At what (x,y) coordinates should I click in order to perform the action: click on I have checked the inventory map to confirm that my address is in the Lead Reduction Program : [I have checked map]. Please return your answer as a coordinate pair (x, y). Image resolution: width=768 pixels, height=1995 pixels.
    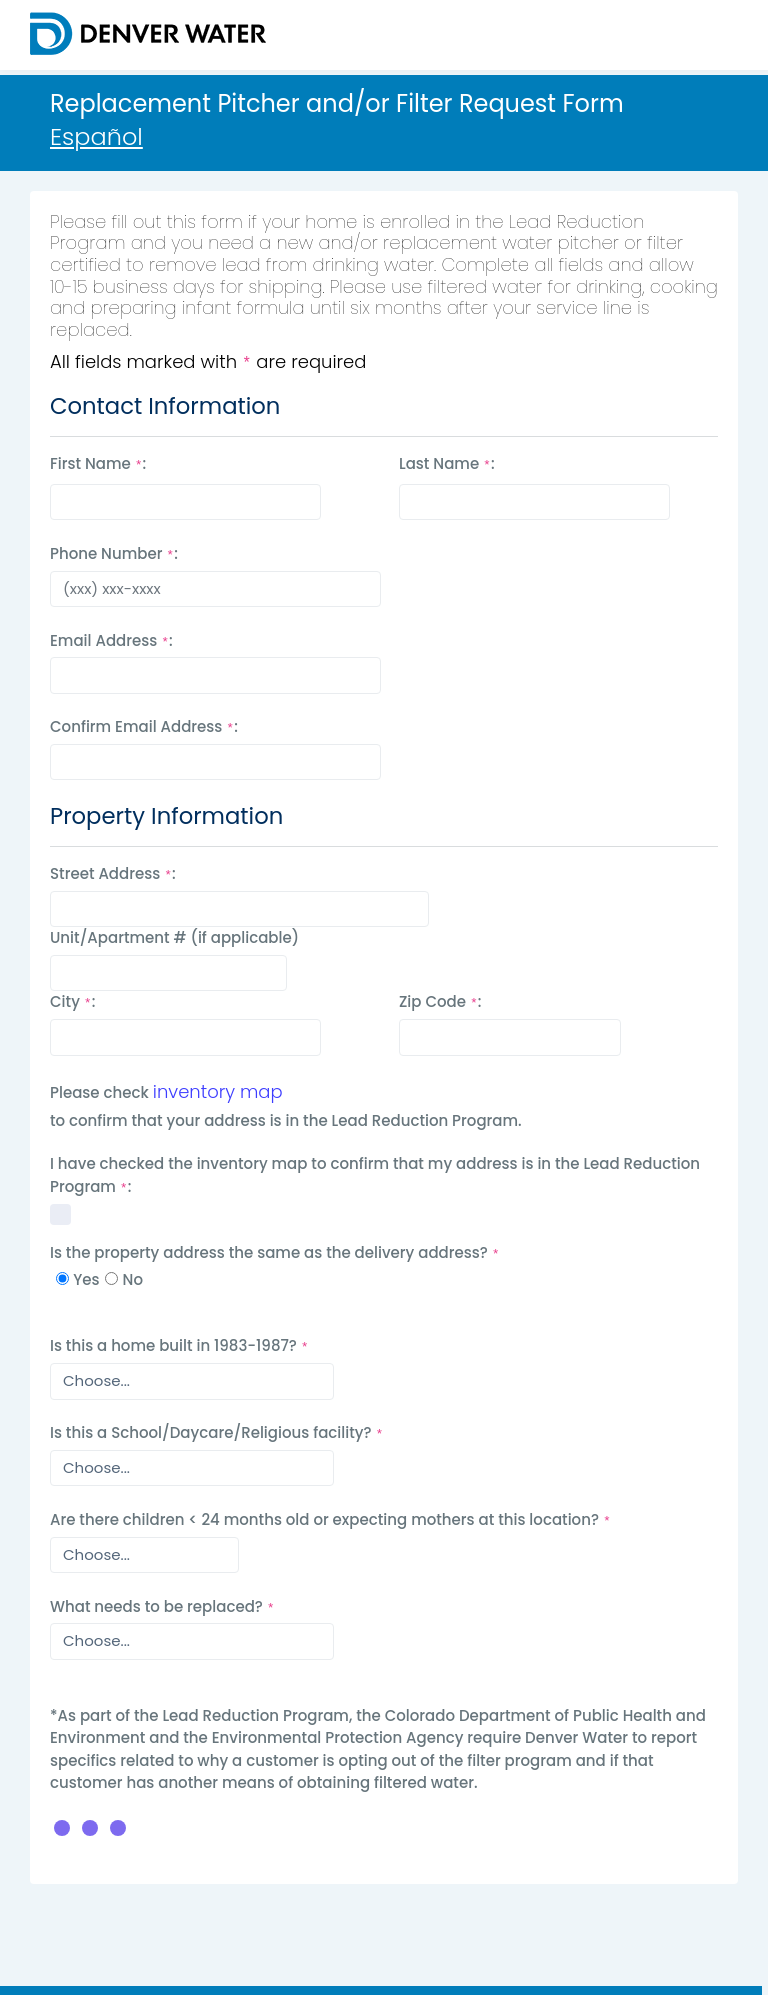
    Looking at the image, I should click on (375, 1175).